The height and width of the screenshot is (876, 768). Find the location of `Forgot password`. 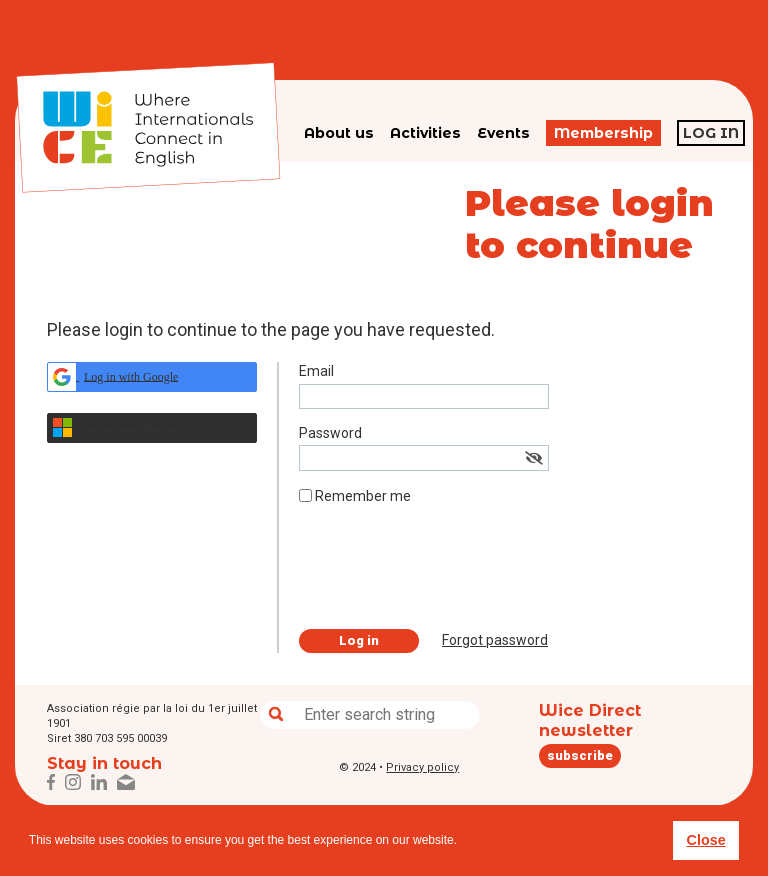

Forgot password is located at coordinates (495, 640).